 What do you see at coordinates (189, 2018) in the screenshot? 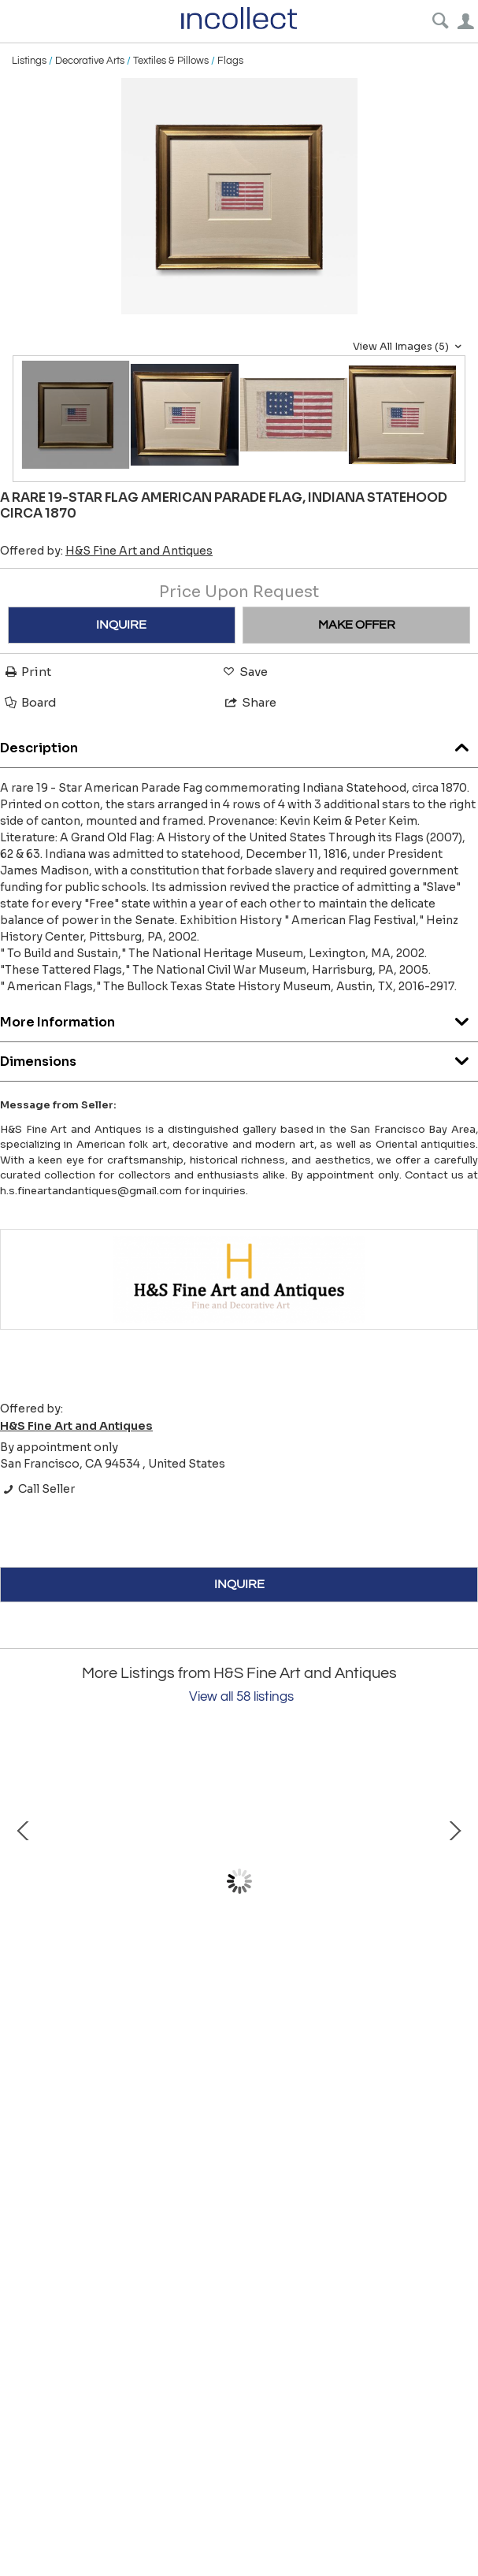
I see `A Carved and Polychrome Paint-Decorated Model of a Circus Wagon.` at bounding box center [189, 2018].